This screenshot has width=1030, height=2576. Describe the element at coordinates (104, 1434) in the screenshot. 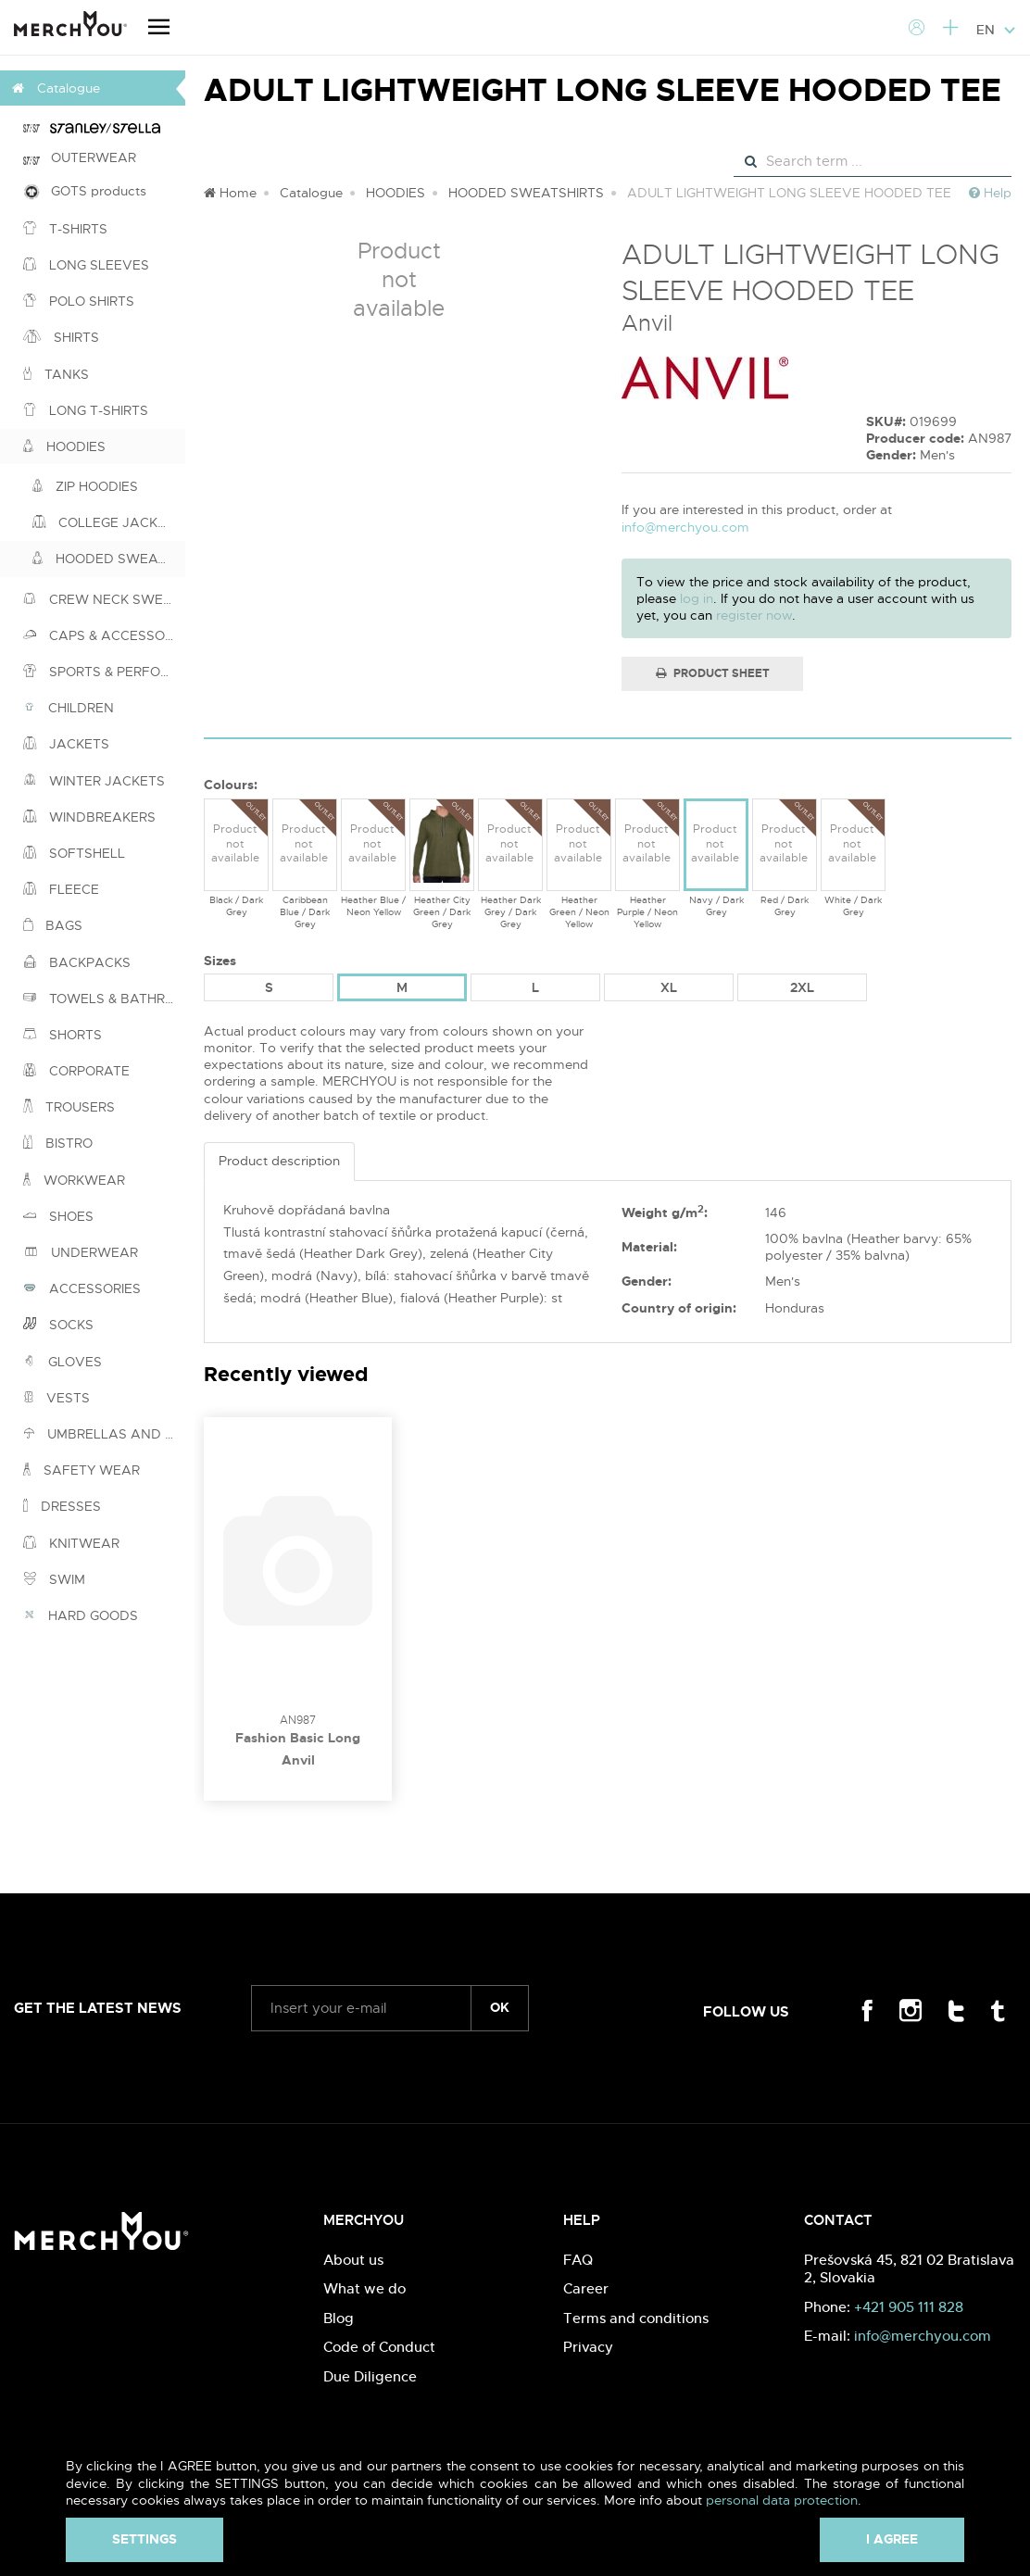

I see `UMBRELLAS AND PONCHOS` at that location.